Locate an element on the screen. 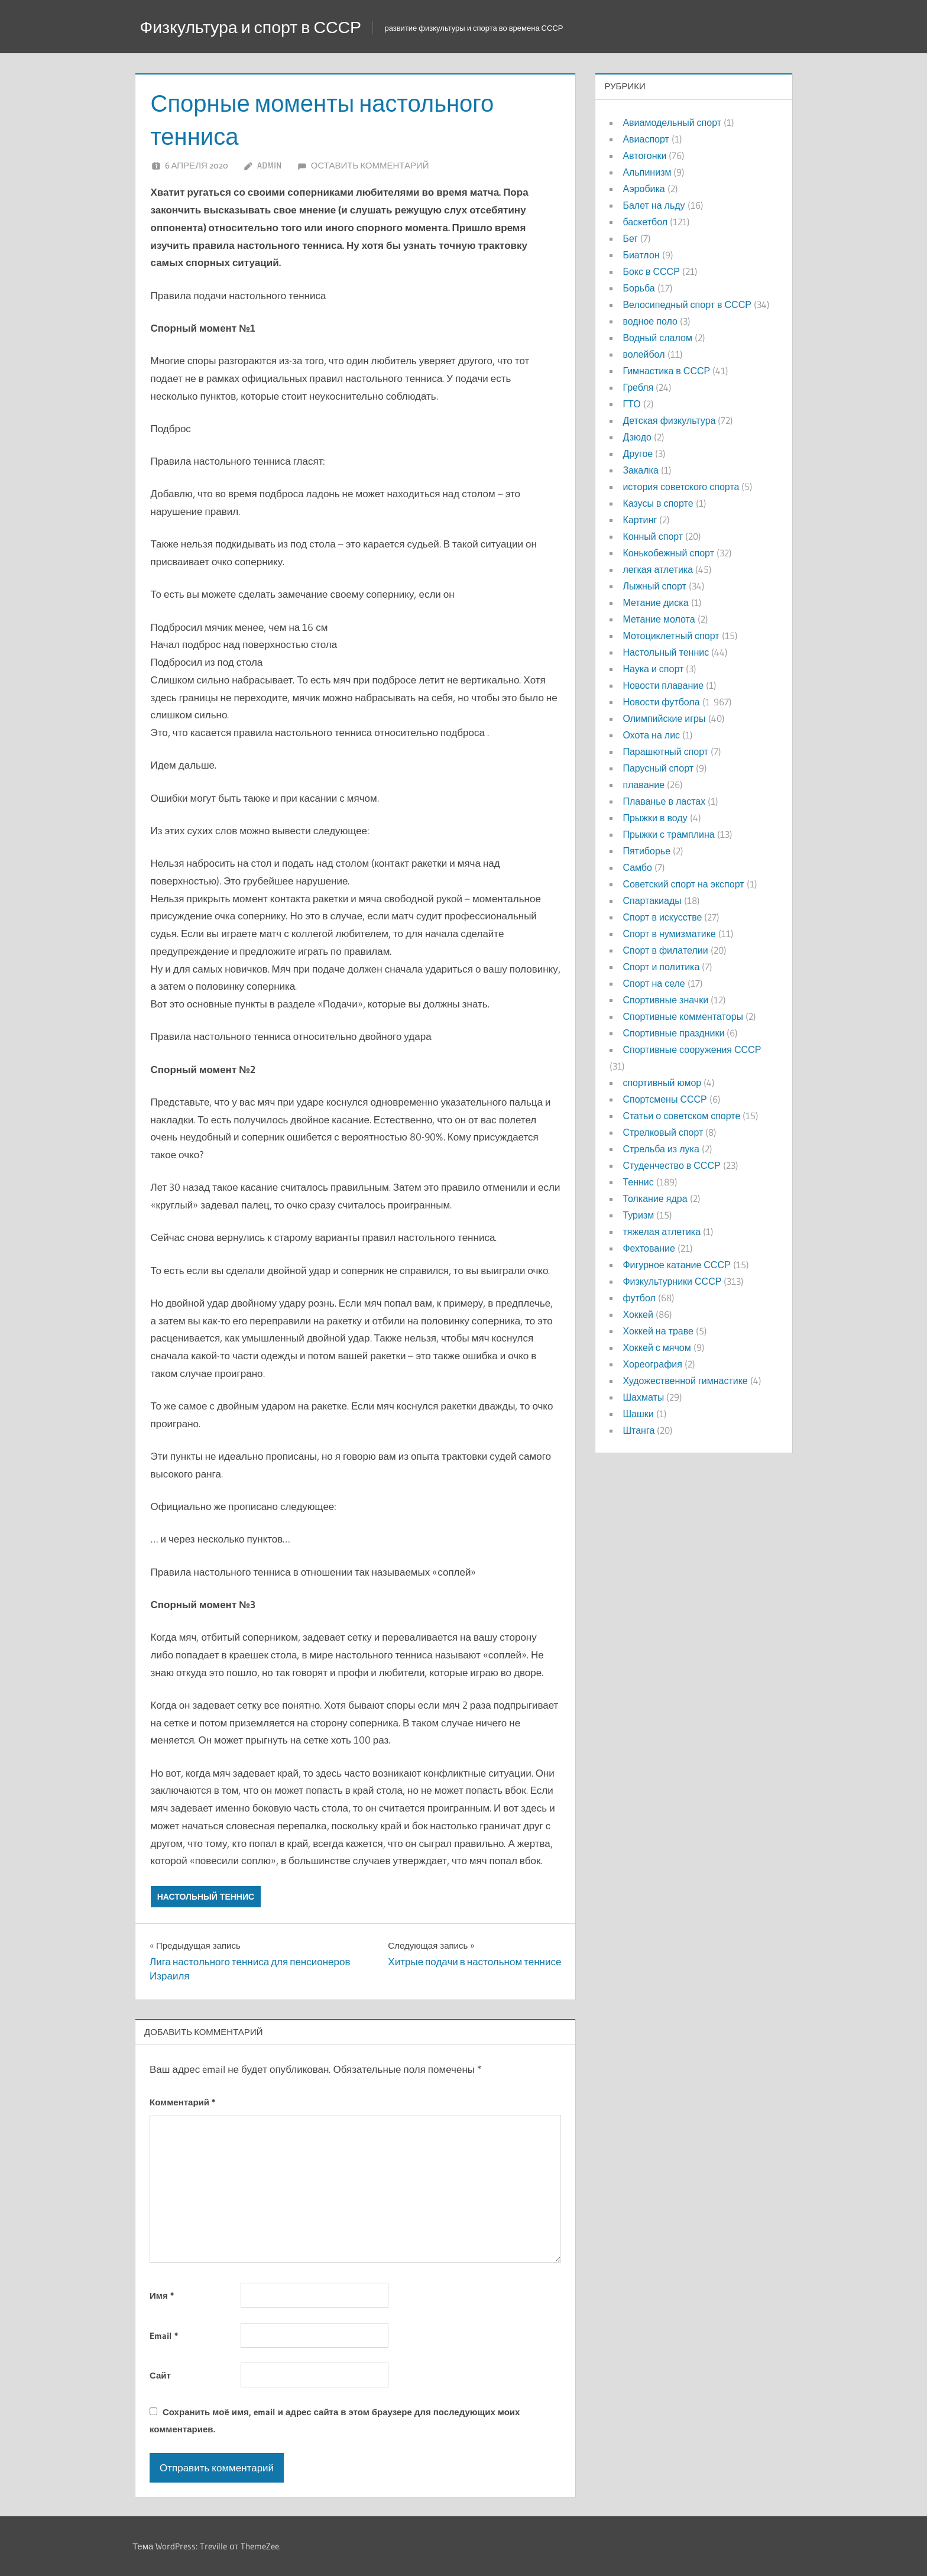  Студенчество в СССР is located at coordinates (671, 1165).